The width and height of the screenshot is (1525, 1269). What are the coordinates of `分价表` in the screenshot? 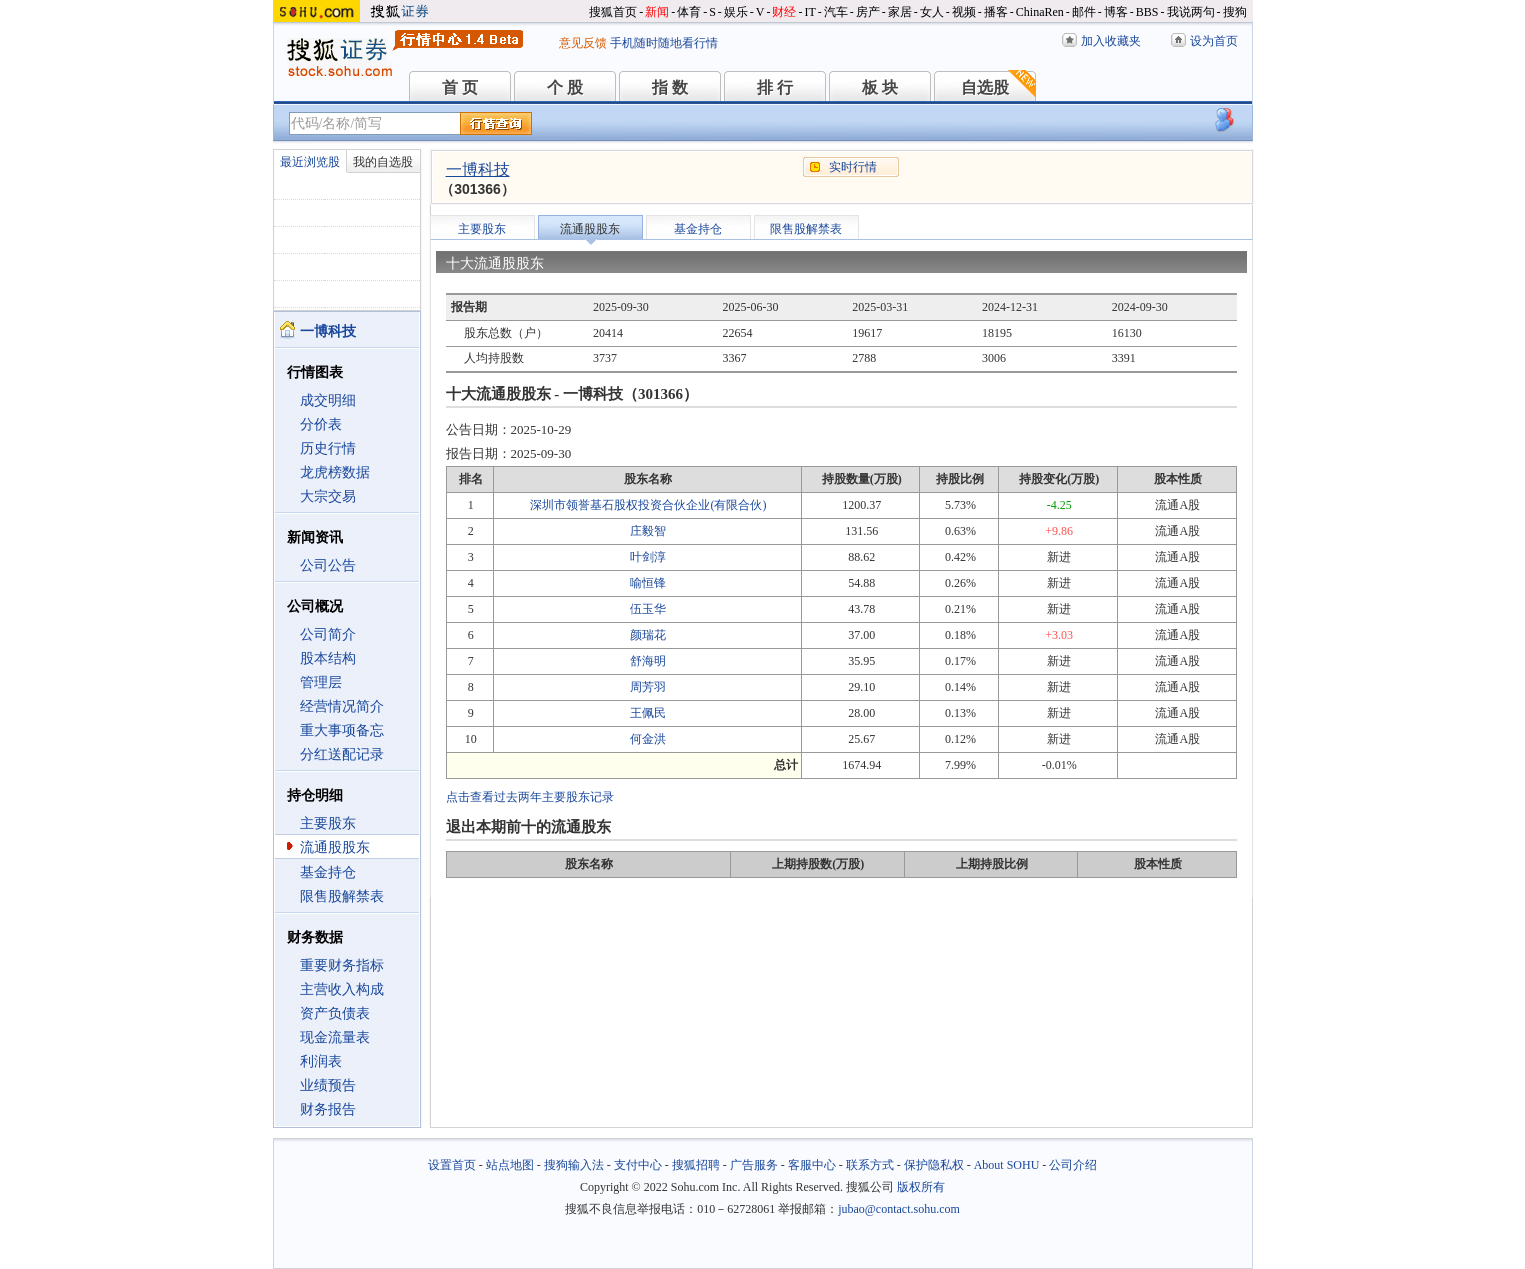 It's located at (321, 424).